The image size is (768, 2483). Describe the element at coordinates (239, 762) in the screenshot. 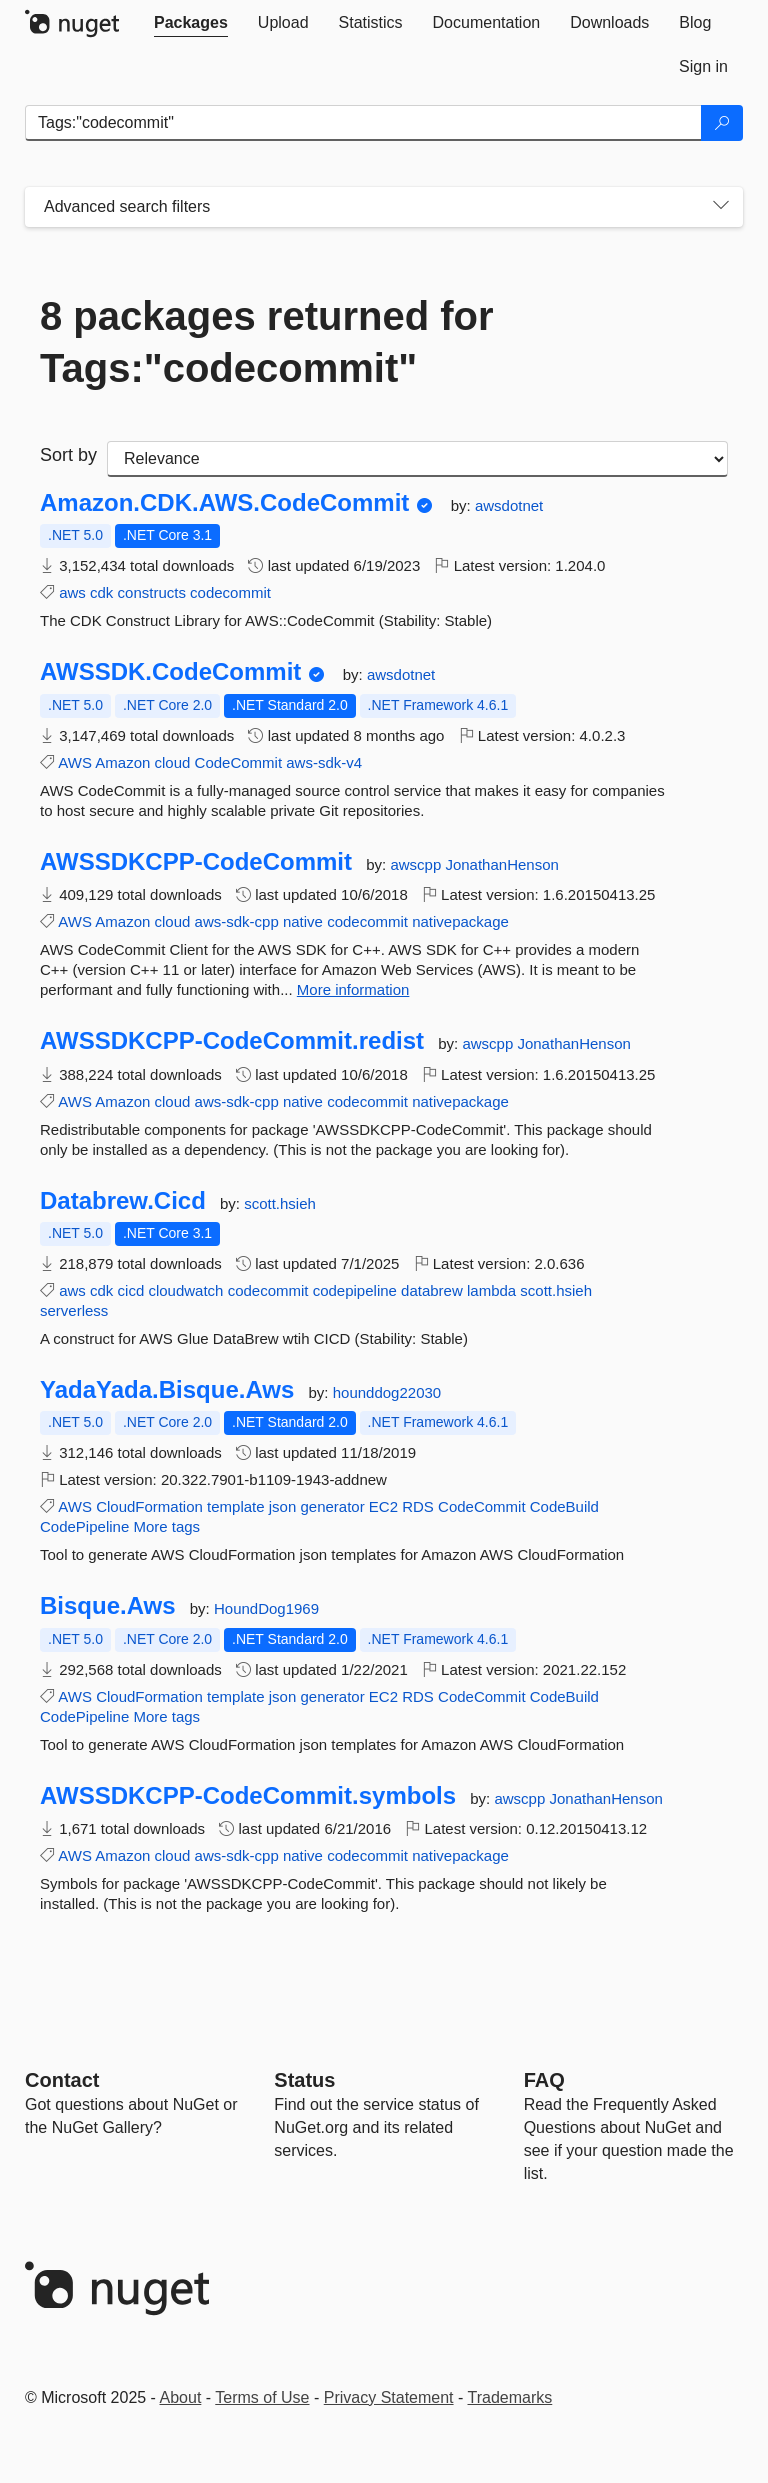

I see `CodeCommit` at that location.